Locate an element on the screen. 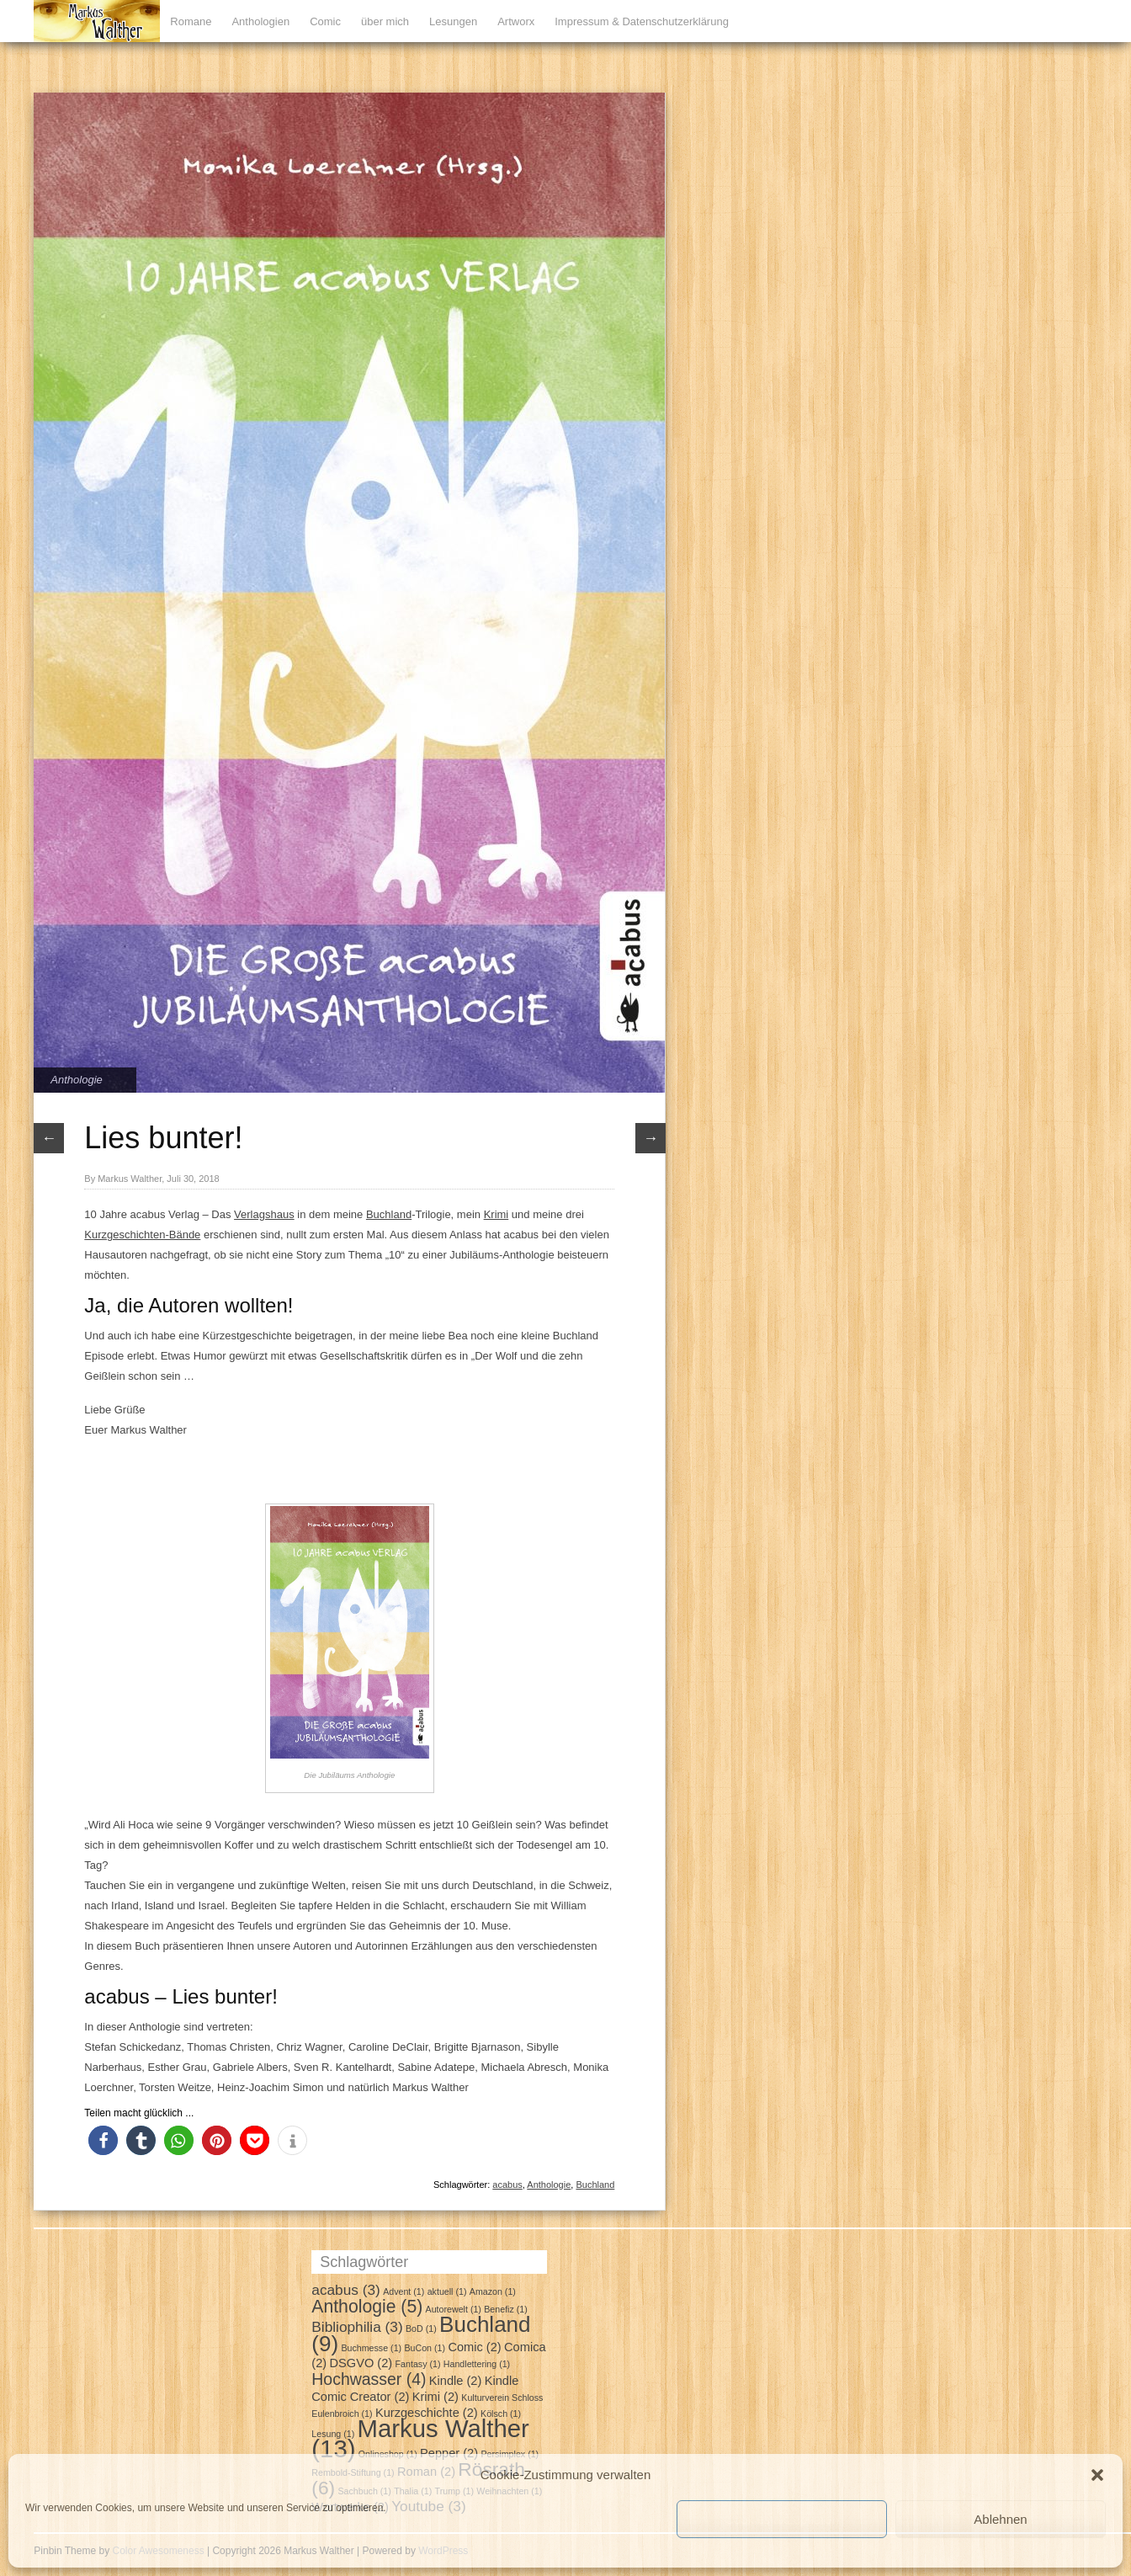  Lesungen is located at coordinates (453, 21).